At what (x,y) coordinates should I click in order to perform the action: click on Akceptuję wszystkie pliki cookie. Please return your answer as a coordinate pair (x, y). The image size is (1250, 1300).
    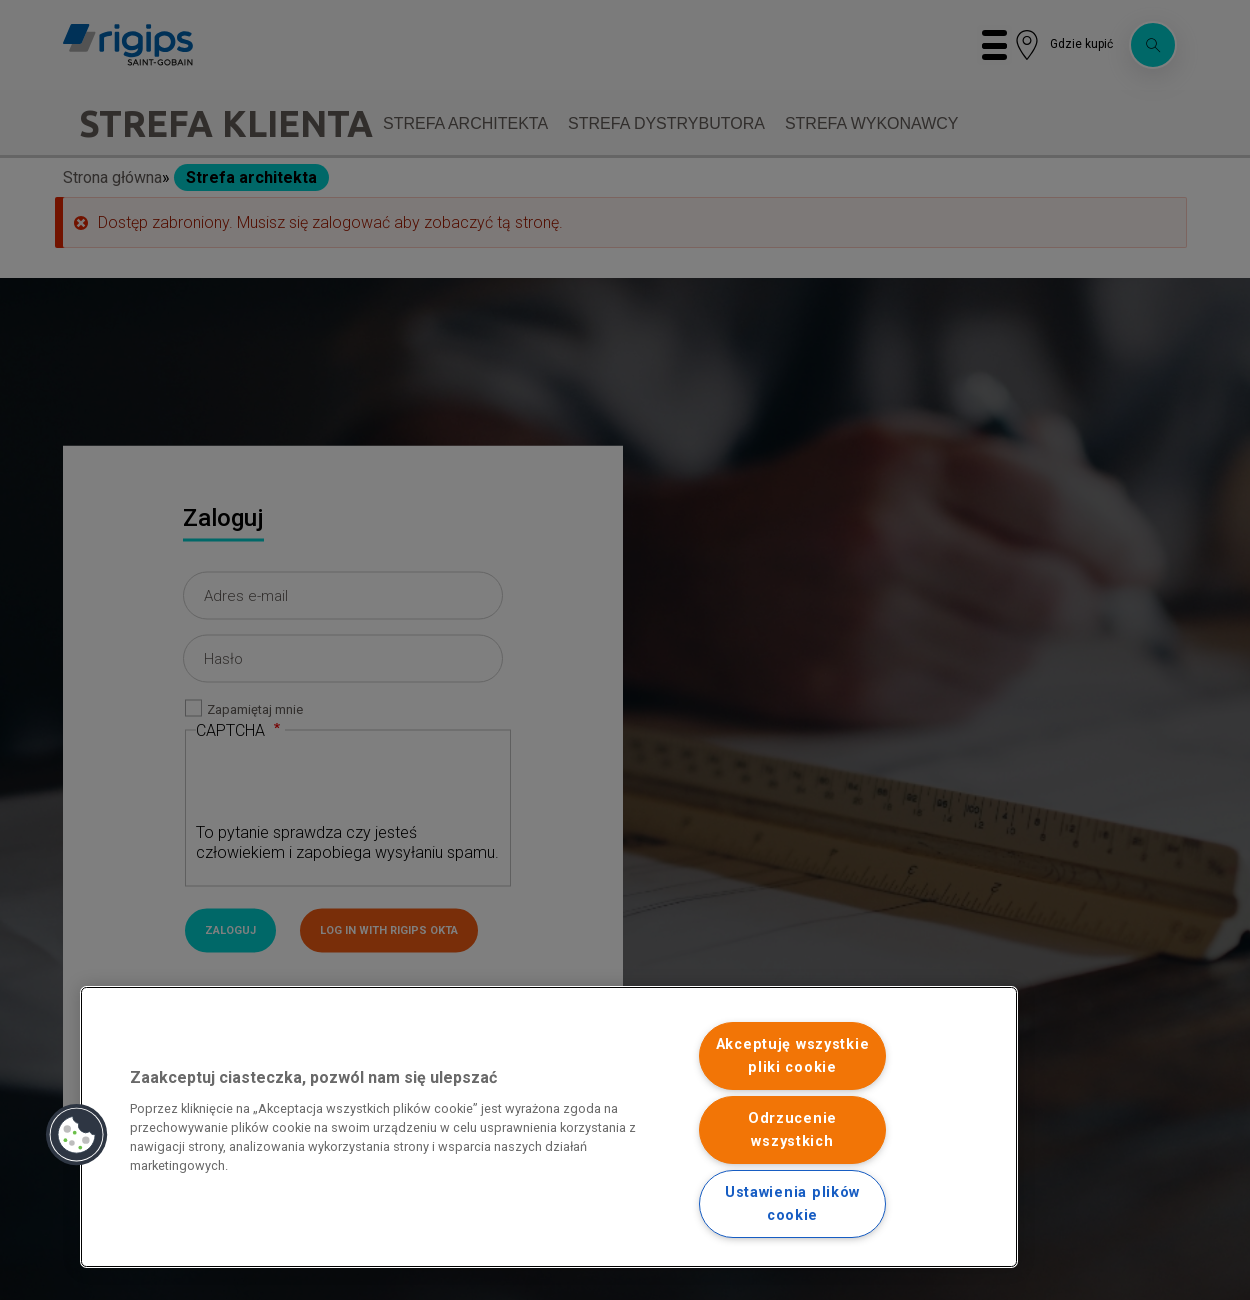
    Looking at the image, I should click on (793, 1056).